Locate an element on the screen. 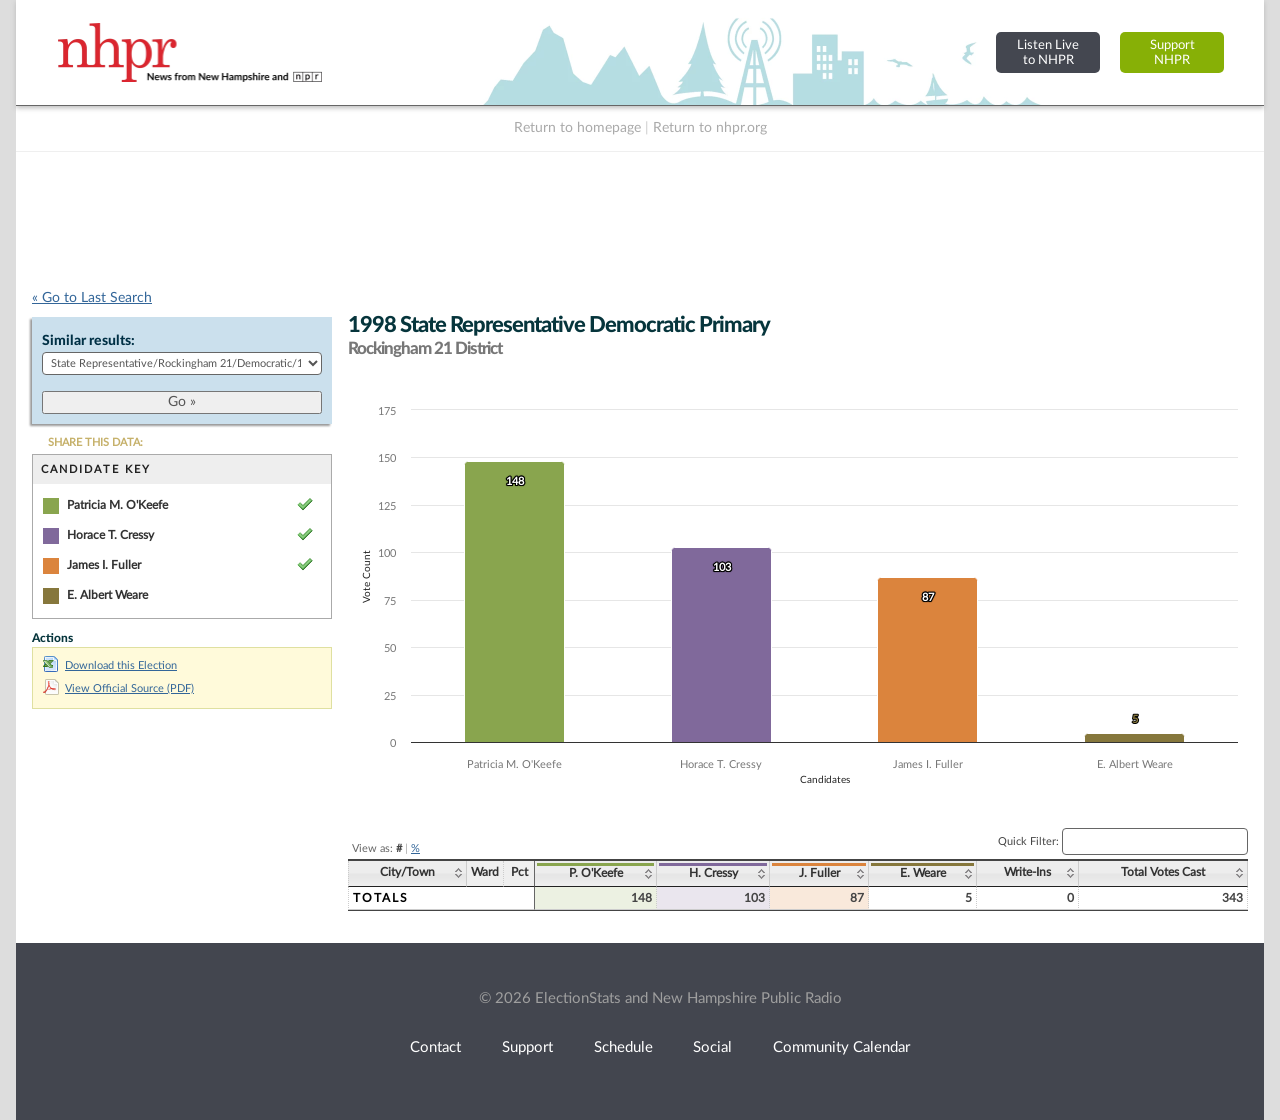 Image resolution: width=1280 pixels, height=1120 pixels. Patricia M. O'Keefe is located at coordinates (117, 505).